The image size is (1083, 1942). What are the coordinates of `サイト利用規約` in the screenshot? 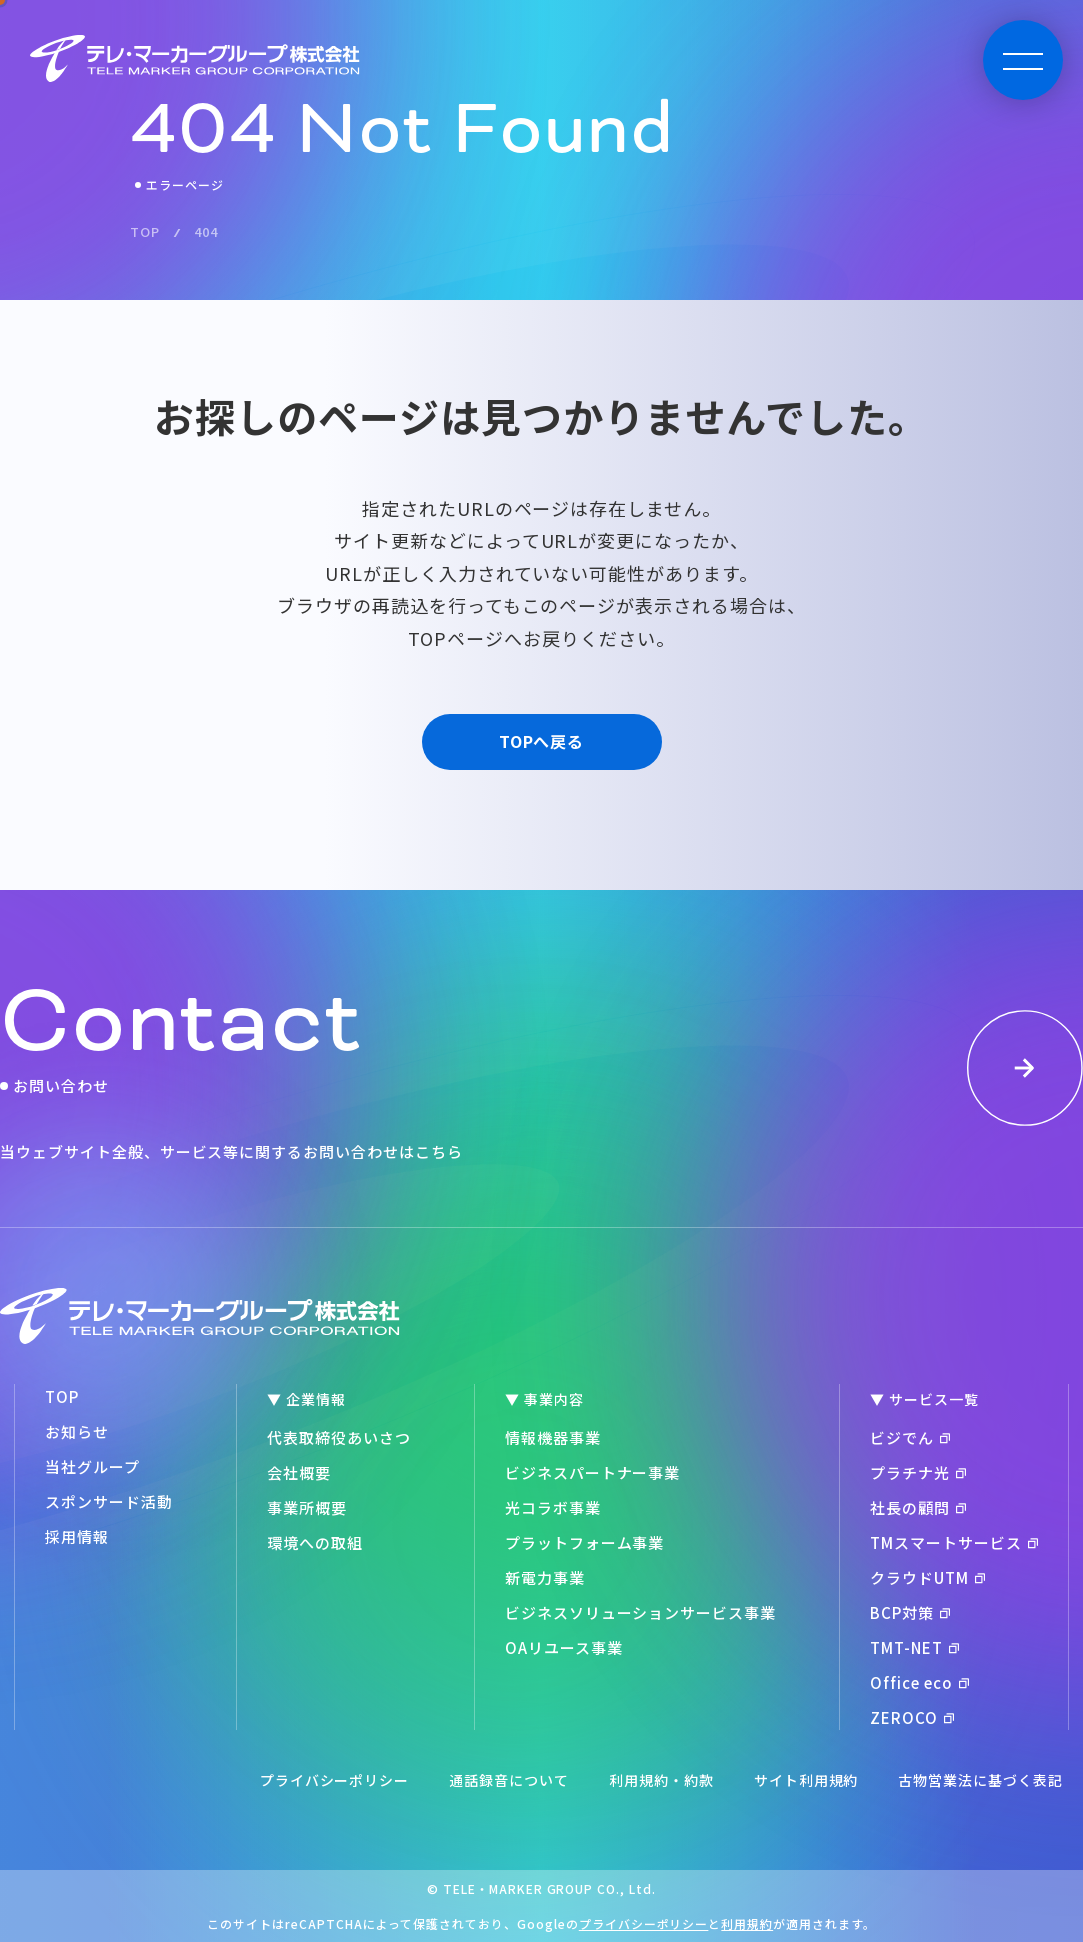 It's located at (806, 1780).